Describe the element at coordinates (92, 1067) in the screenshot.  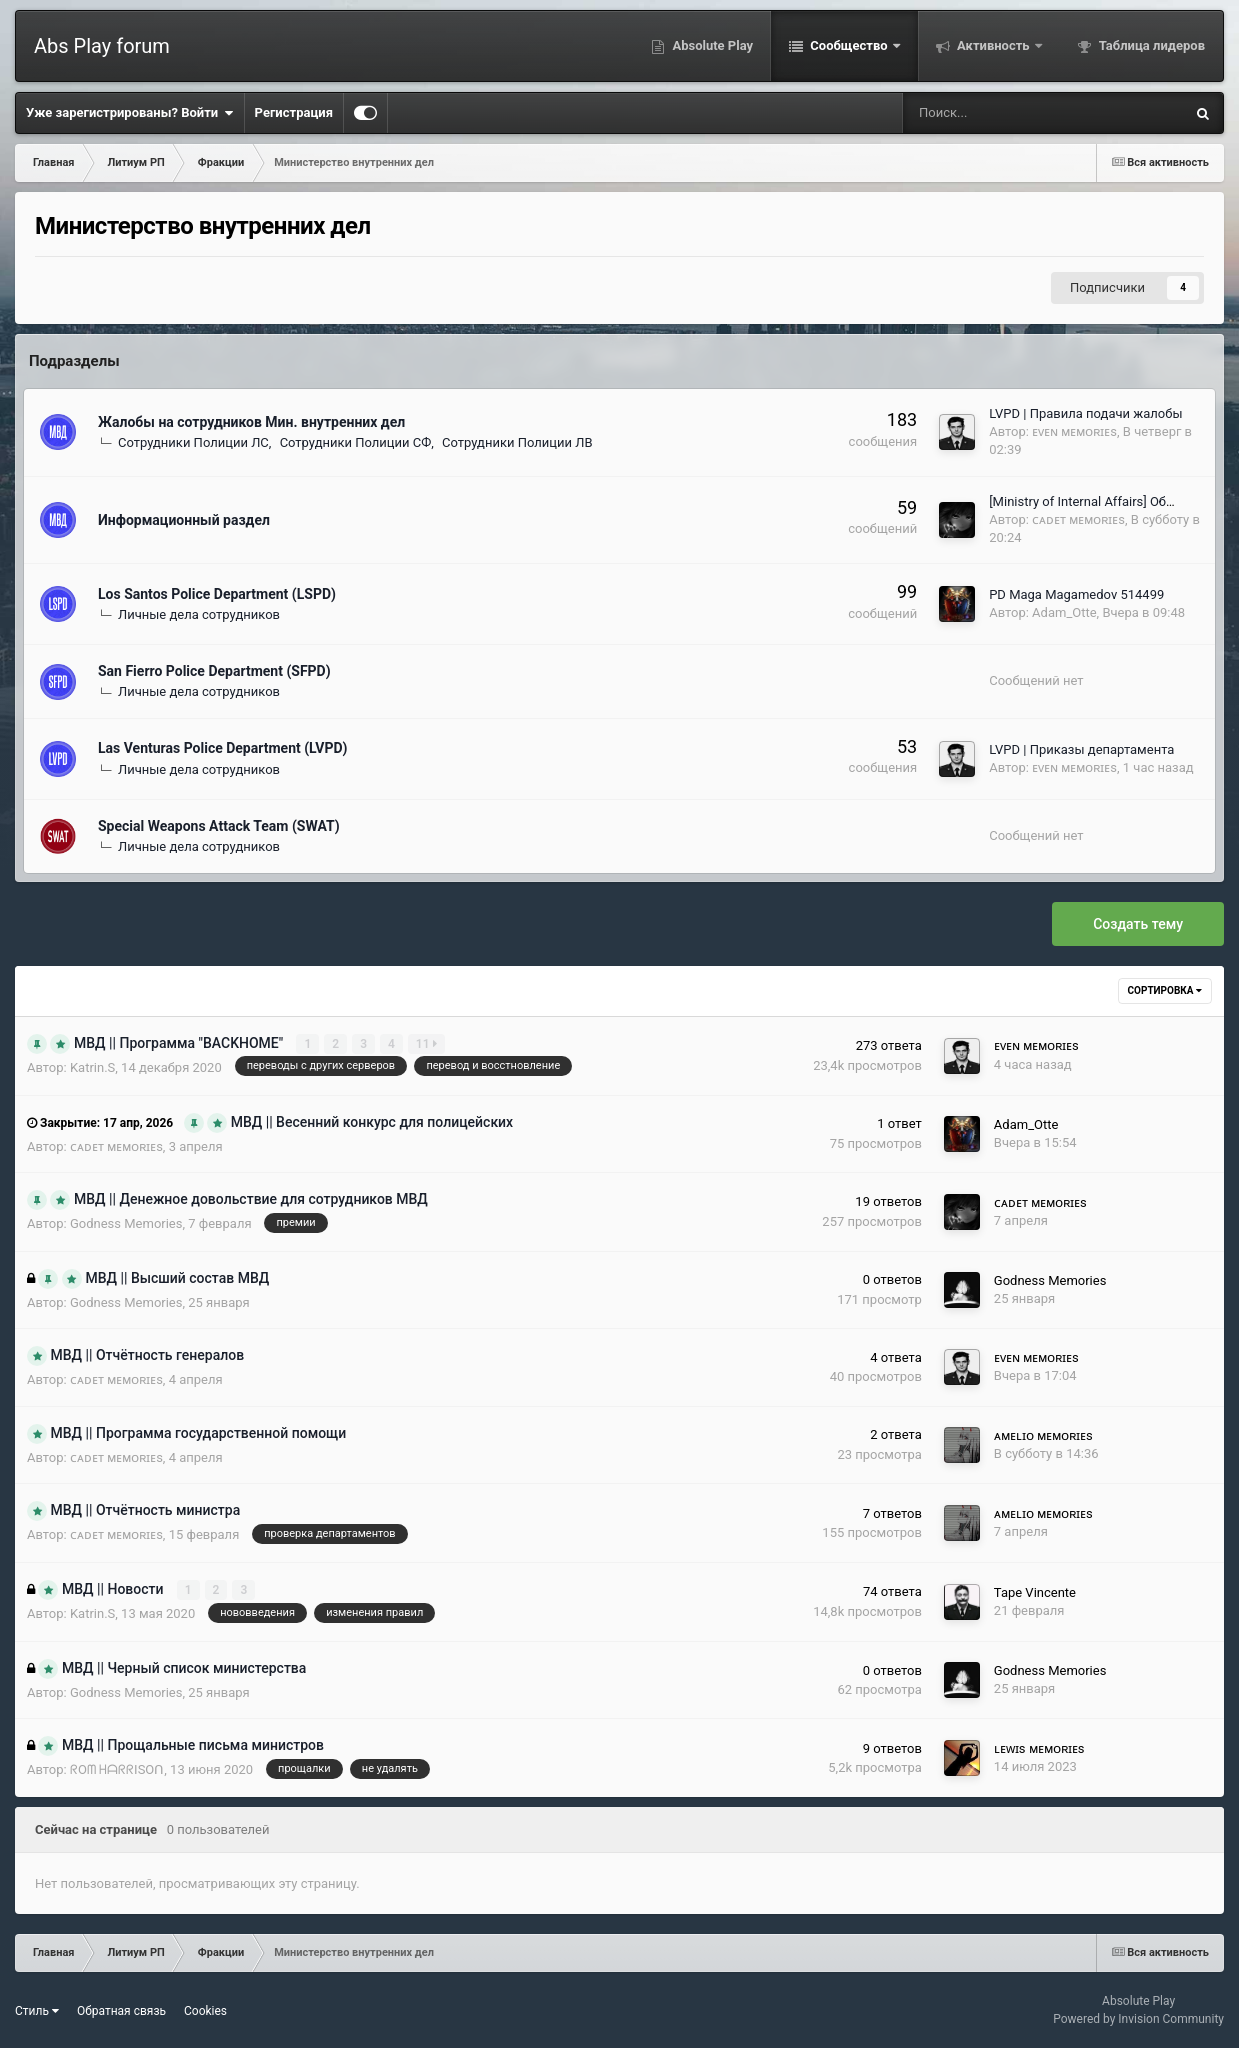
I see `Katrin.S` at that location.